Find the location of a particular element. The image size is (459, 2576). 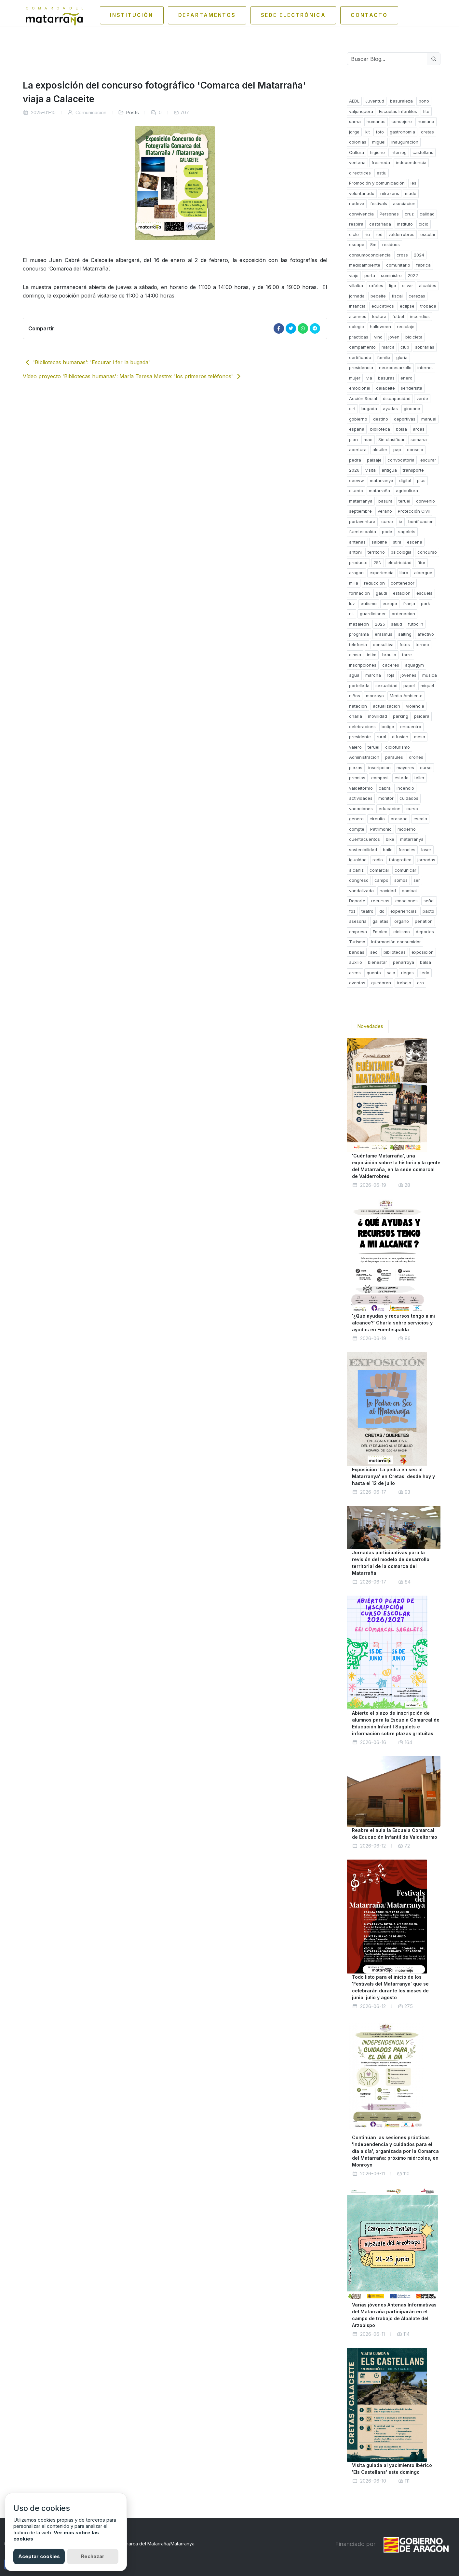

practicas is located at coordinates (358, 336).